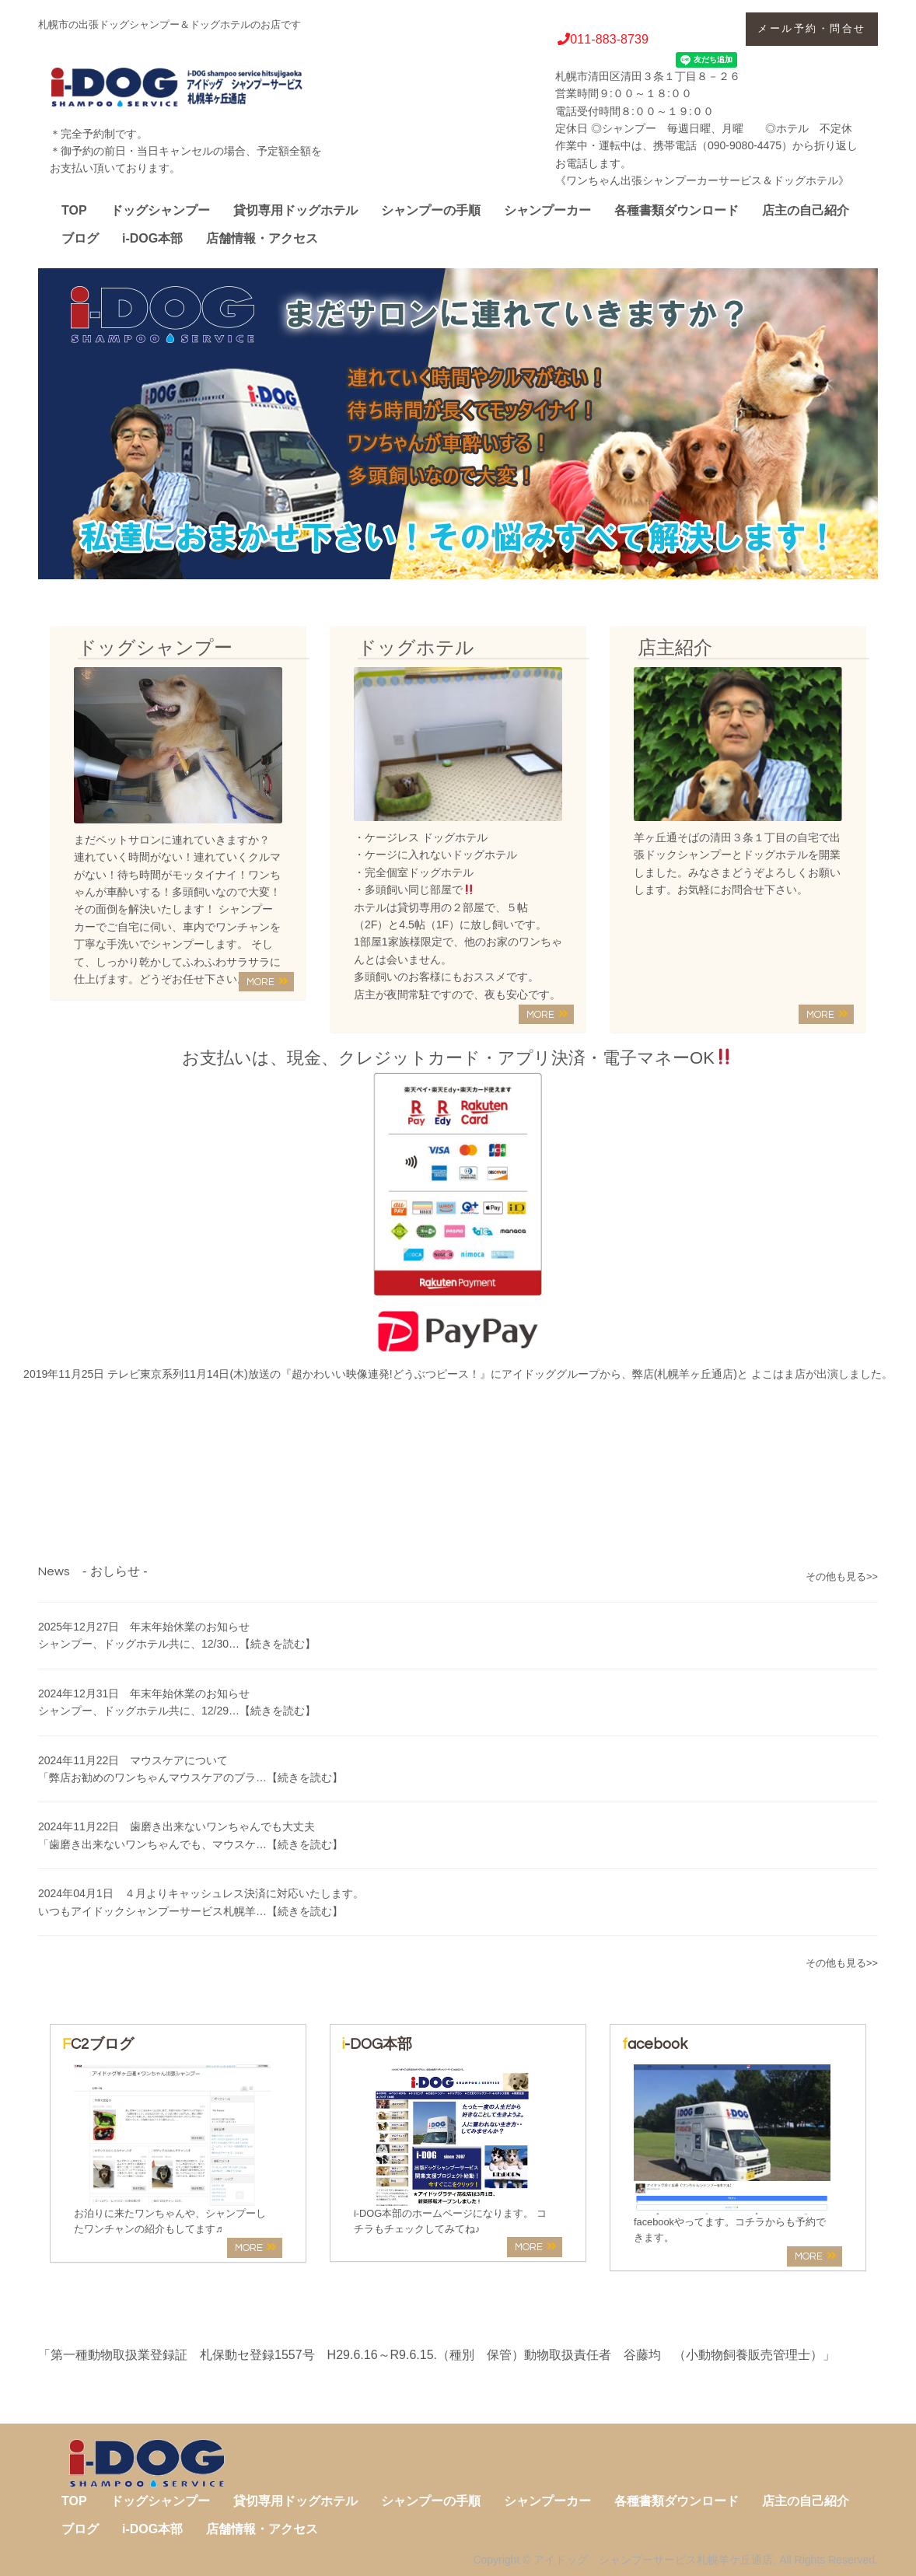 Image resolution: width=916 pixels, height=2576 pixels. What do you see at coordinates (152, 238) in the screenshot?
I see `i-DOG本部` at bounding box center [152, 238].